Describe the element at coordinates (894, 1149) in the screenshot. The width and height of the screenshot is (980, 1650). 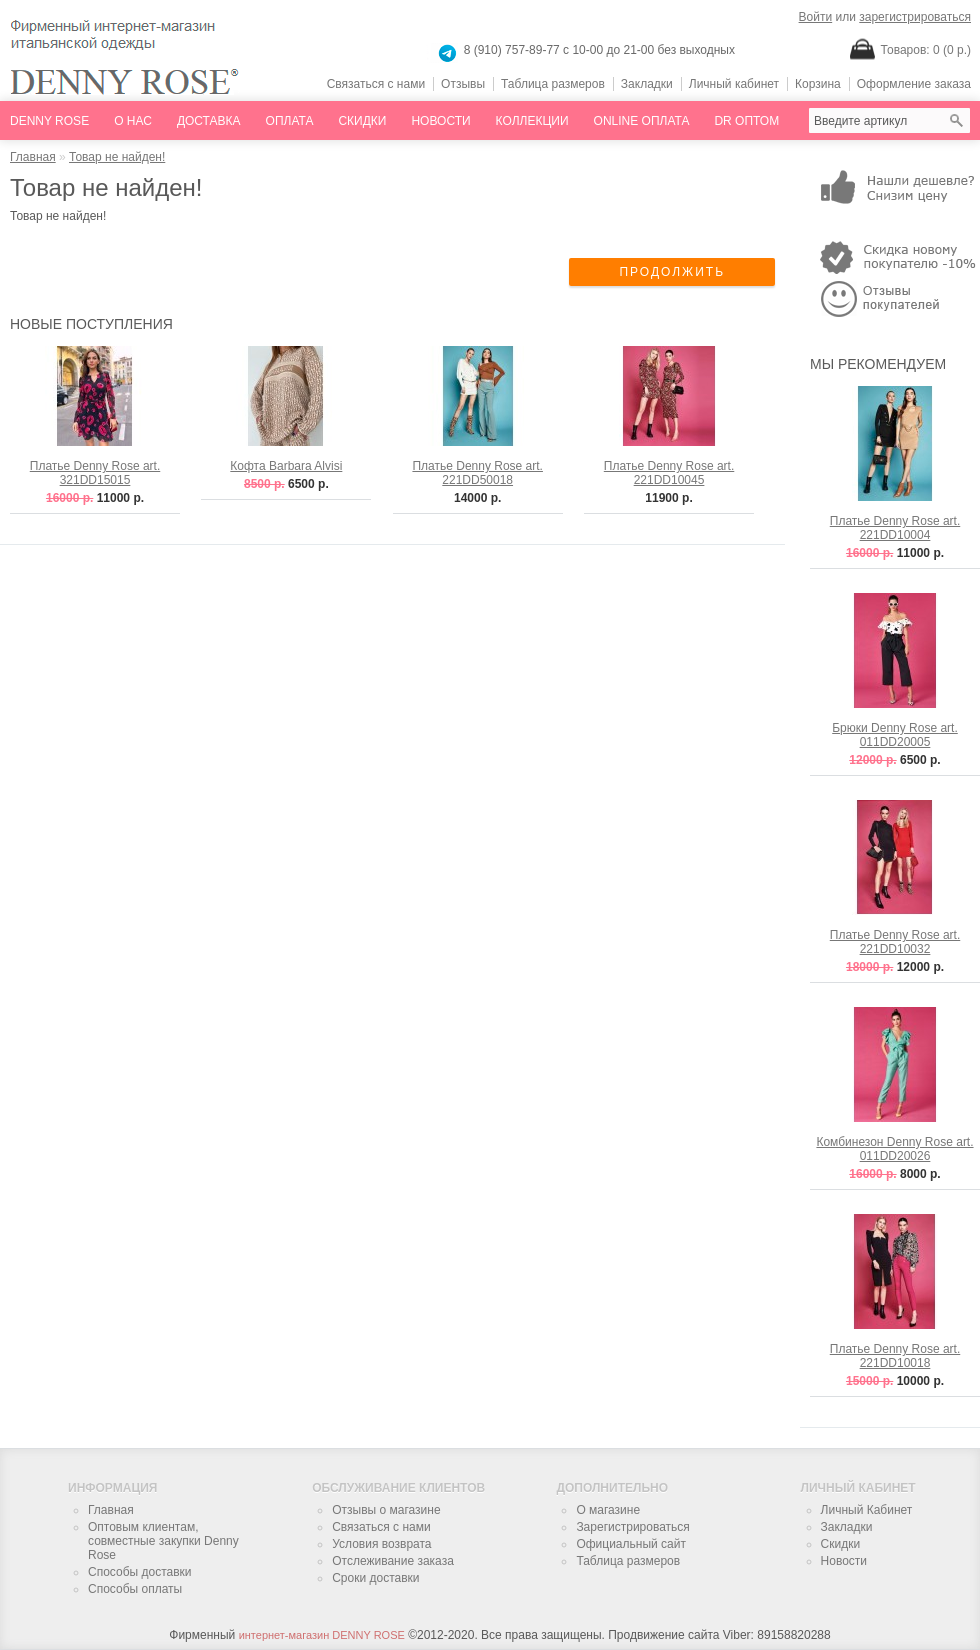
I see `Комбинезон Denny Rose art. 011DD20026` at that location.